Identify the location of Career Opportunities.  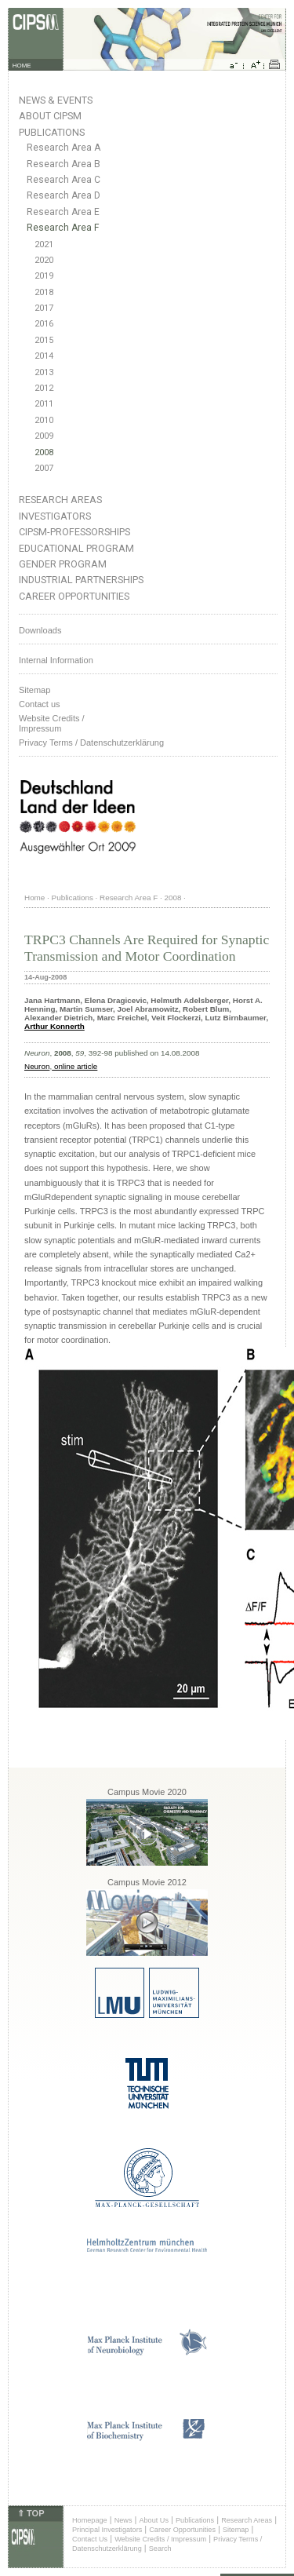
(74, 596).